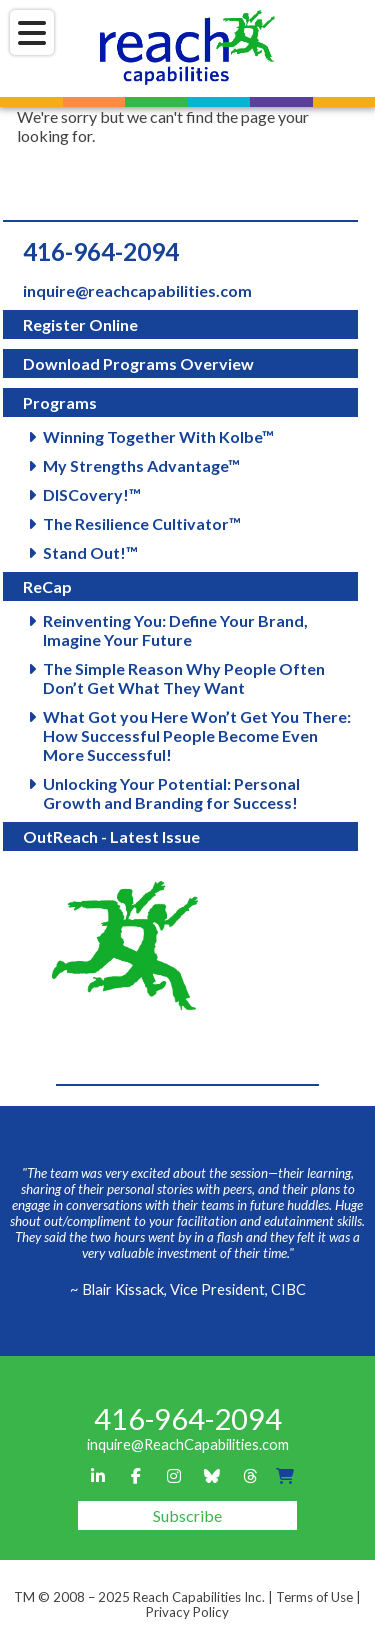  What do you see at coordinates (188, 1444) in the screenshot?
I see `inquire@ReachCapabilities.com` at bounding box center [188, 1444].